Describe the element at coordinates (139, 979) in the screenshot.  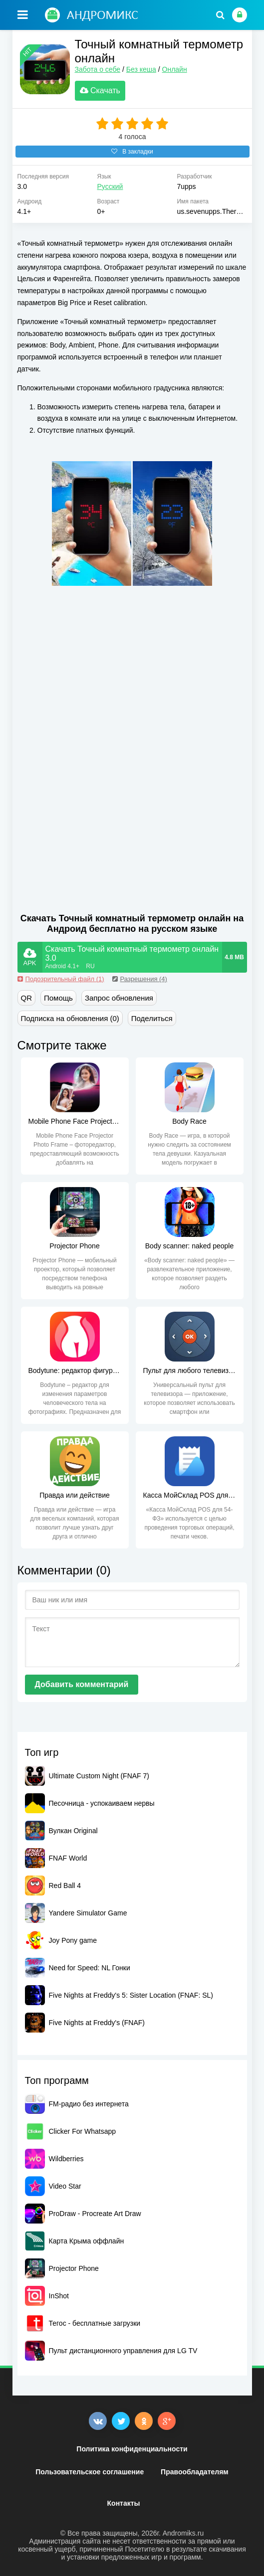
I see `Разрешения (4)` at that location.